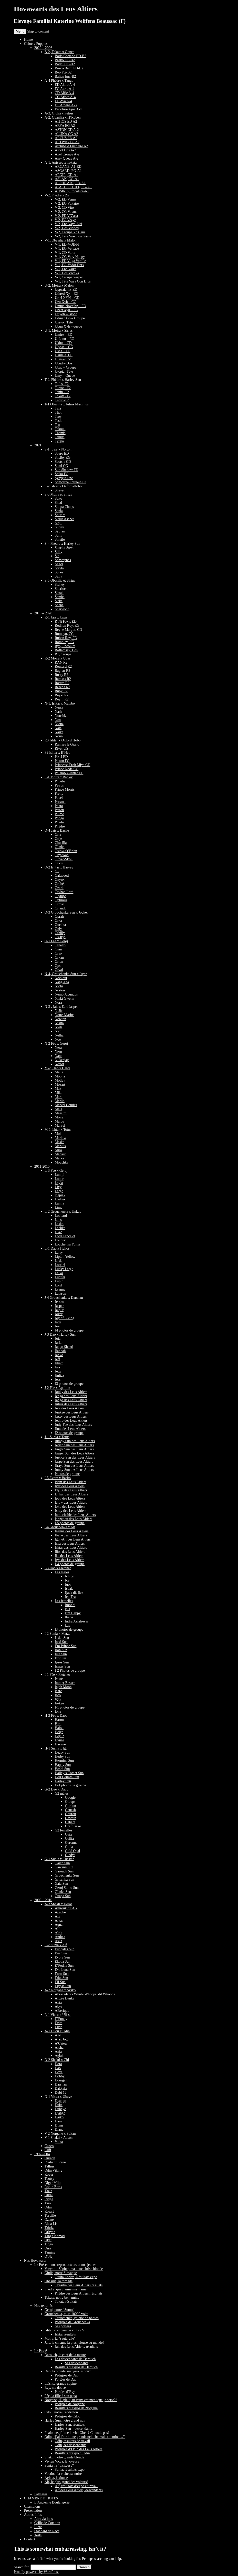  Describe the element at coordinates (75, 2359) in the screenshot. I see `Les descendants de Darouch` at that location.